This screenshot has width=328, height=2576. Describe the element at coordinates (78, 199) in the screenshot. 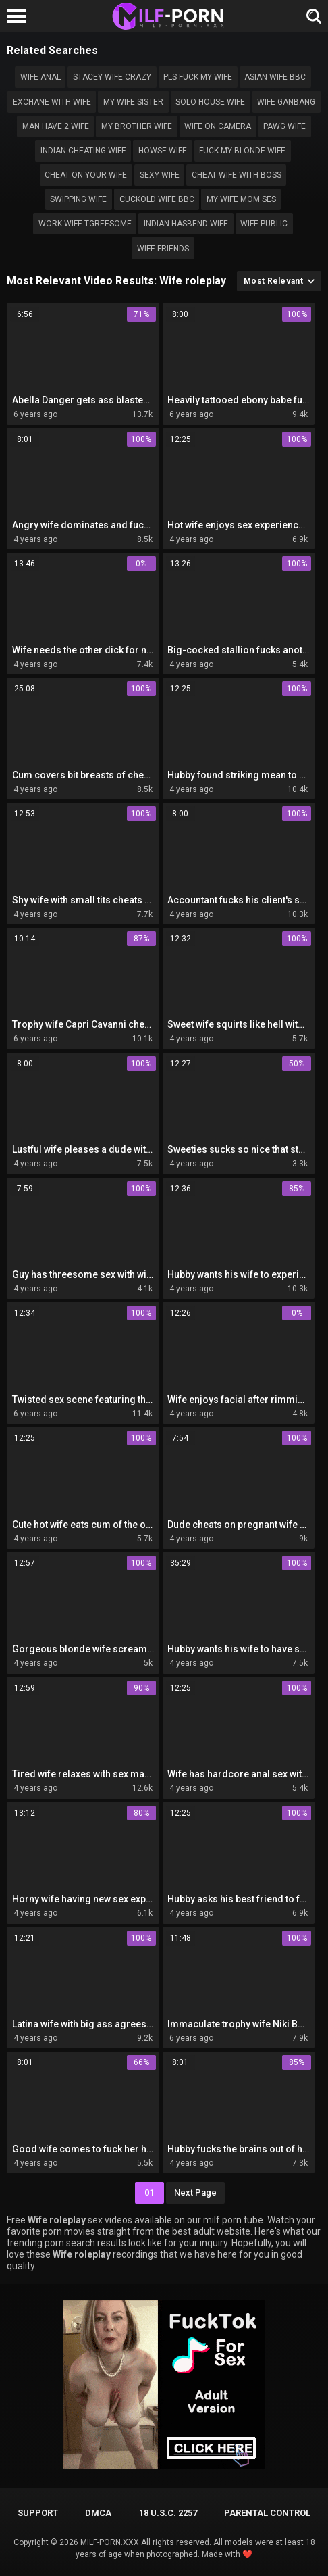

I see `swipping wife` at that location.